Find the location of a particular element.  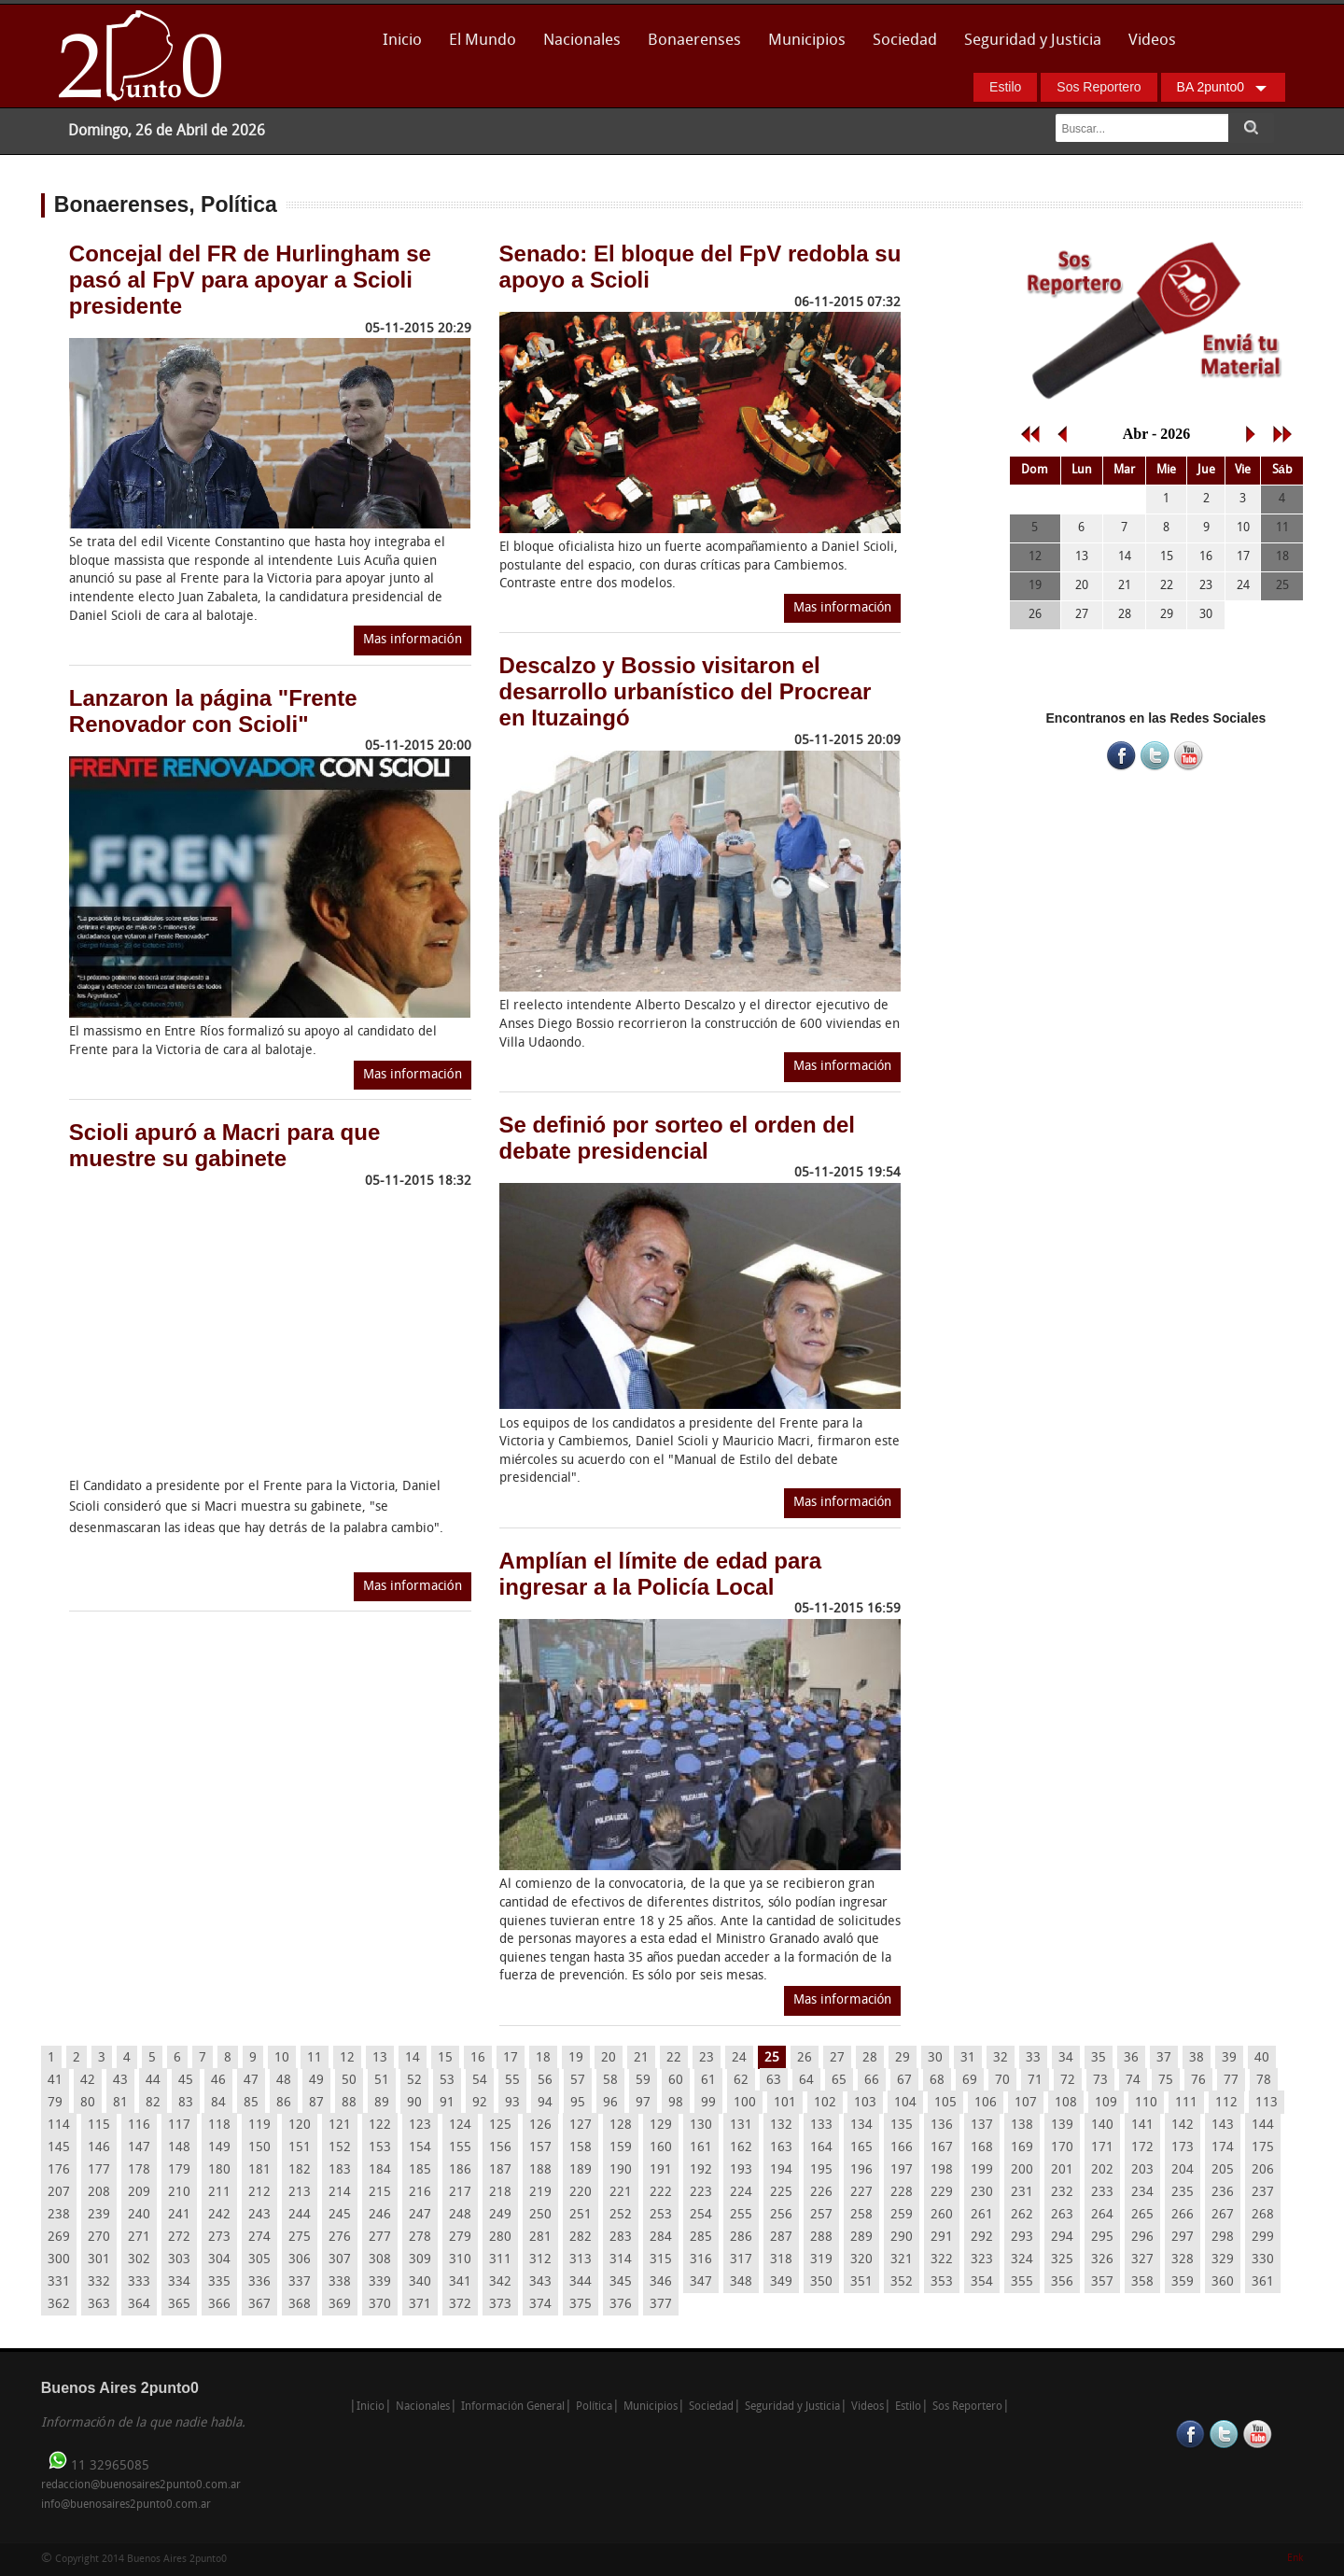

131 is located at coordinates (741, 2126).